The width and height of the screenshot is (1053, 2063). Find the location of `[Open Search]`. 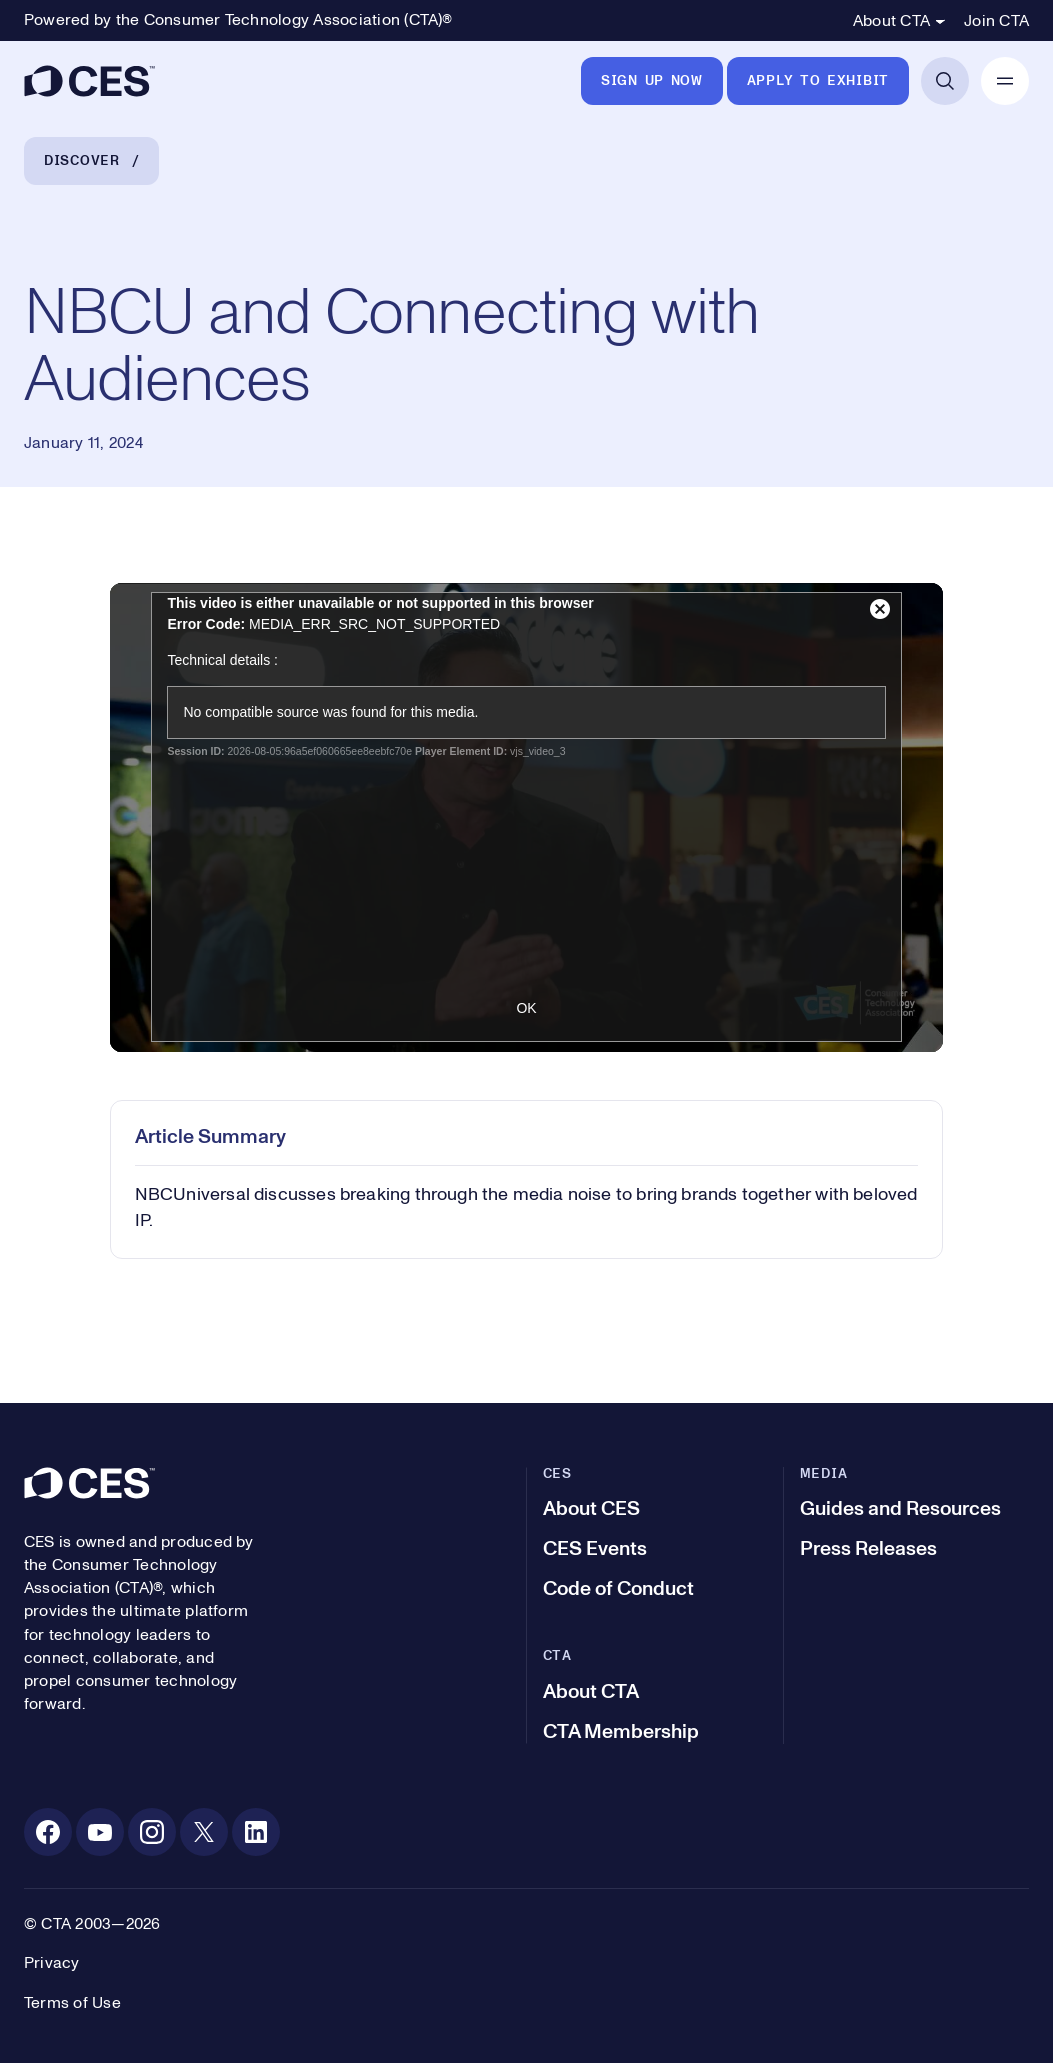

[Open Search] is located at coordinates (945, 81).